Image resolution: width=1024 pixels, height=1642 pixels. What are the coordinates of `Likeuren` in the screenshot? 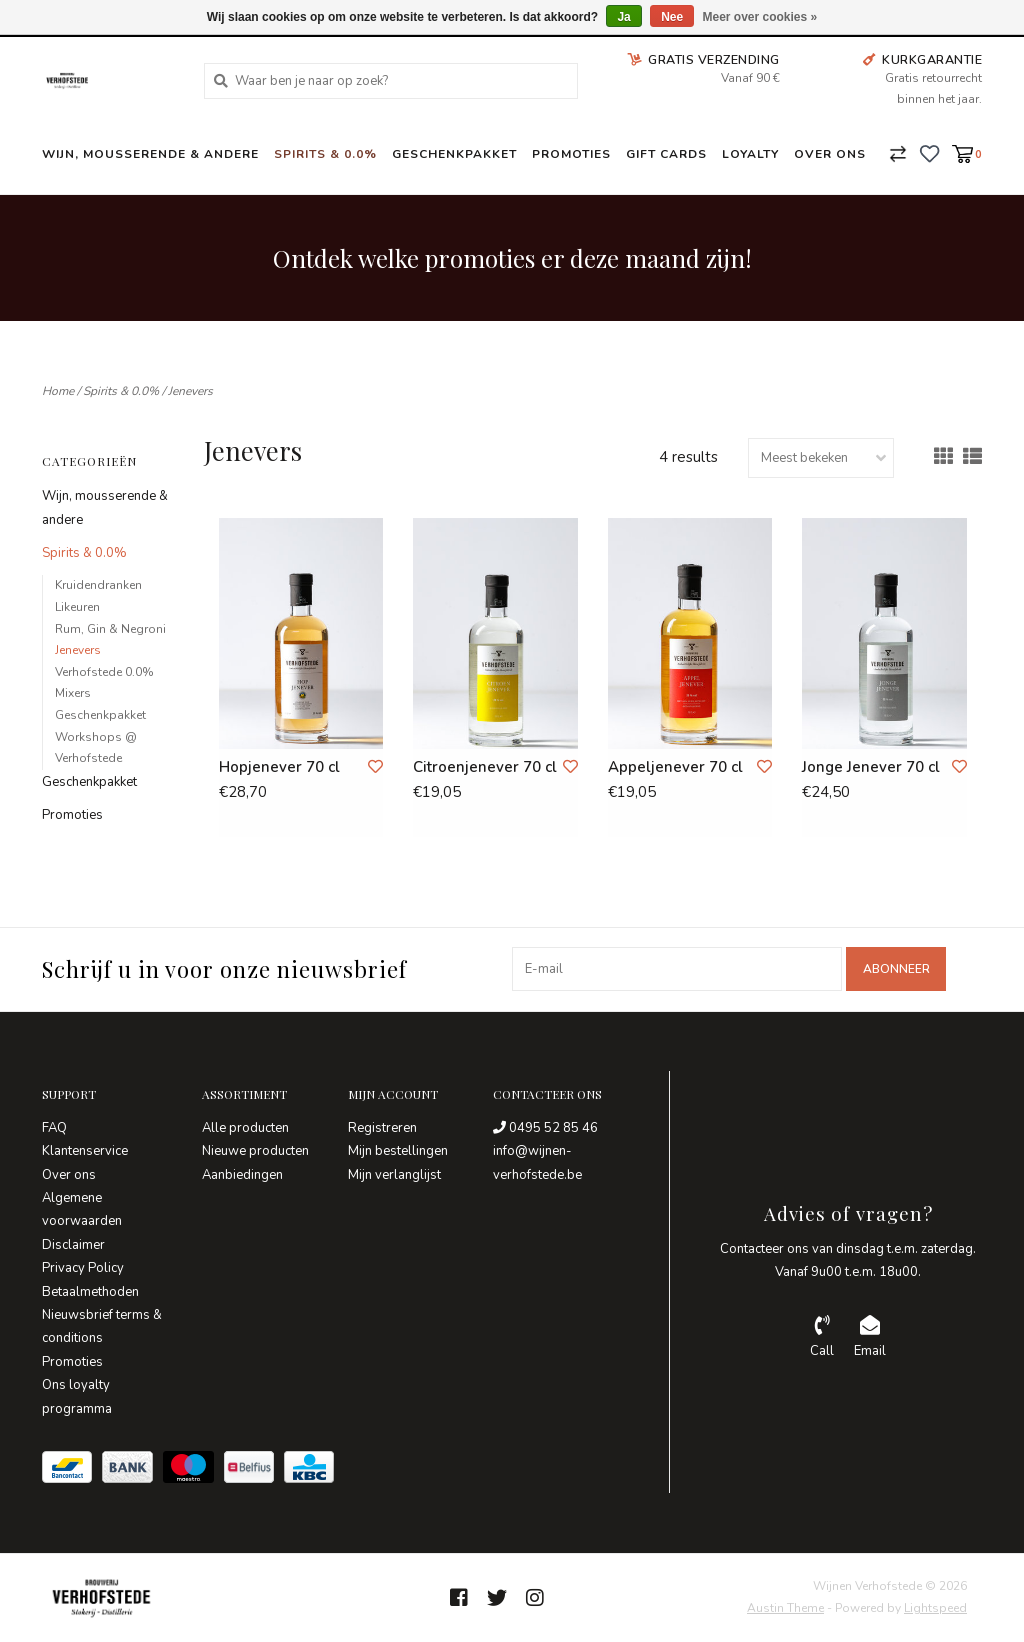 It's located at (77, 607).